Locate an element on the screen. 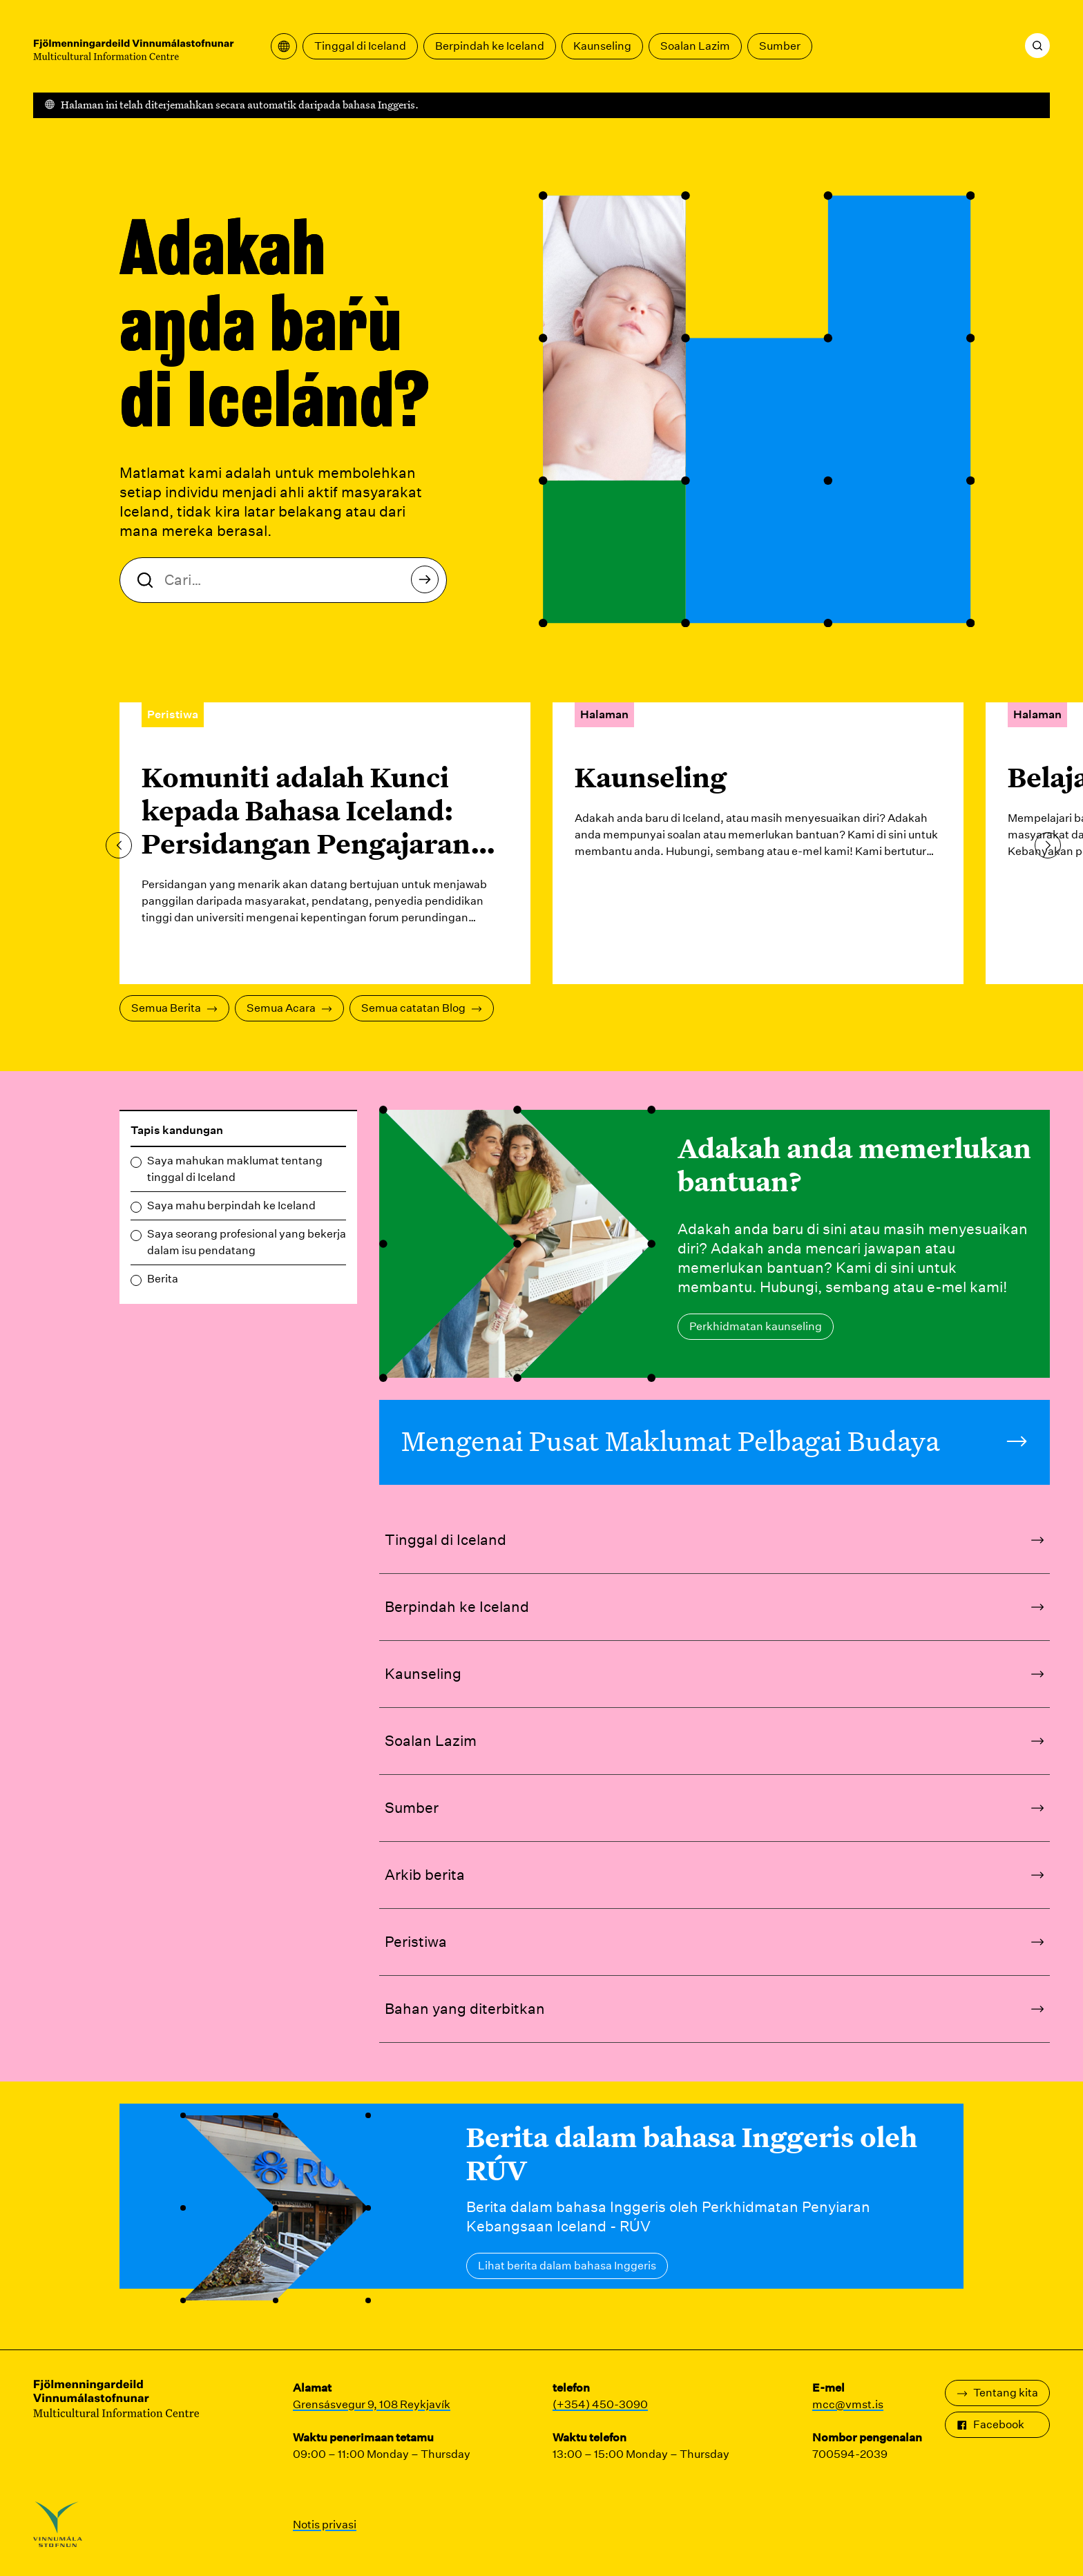 The width and height of the screenshot is (1083, 2576). Semua Acara is located at coordinates (289, 1008).